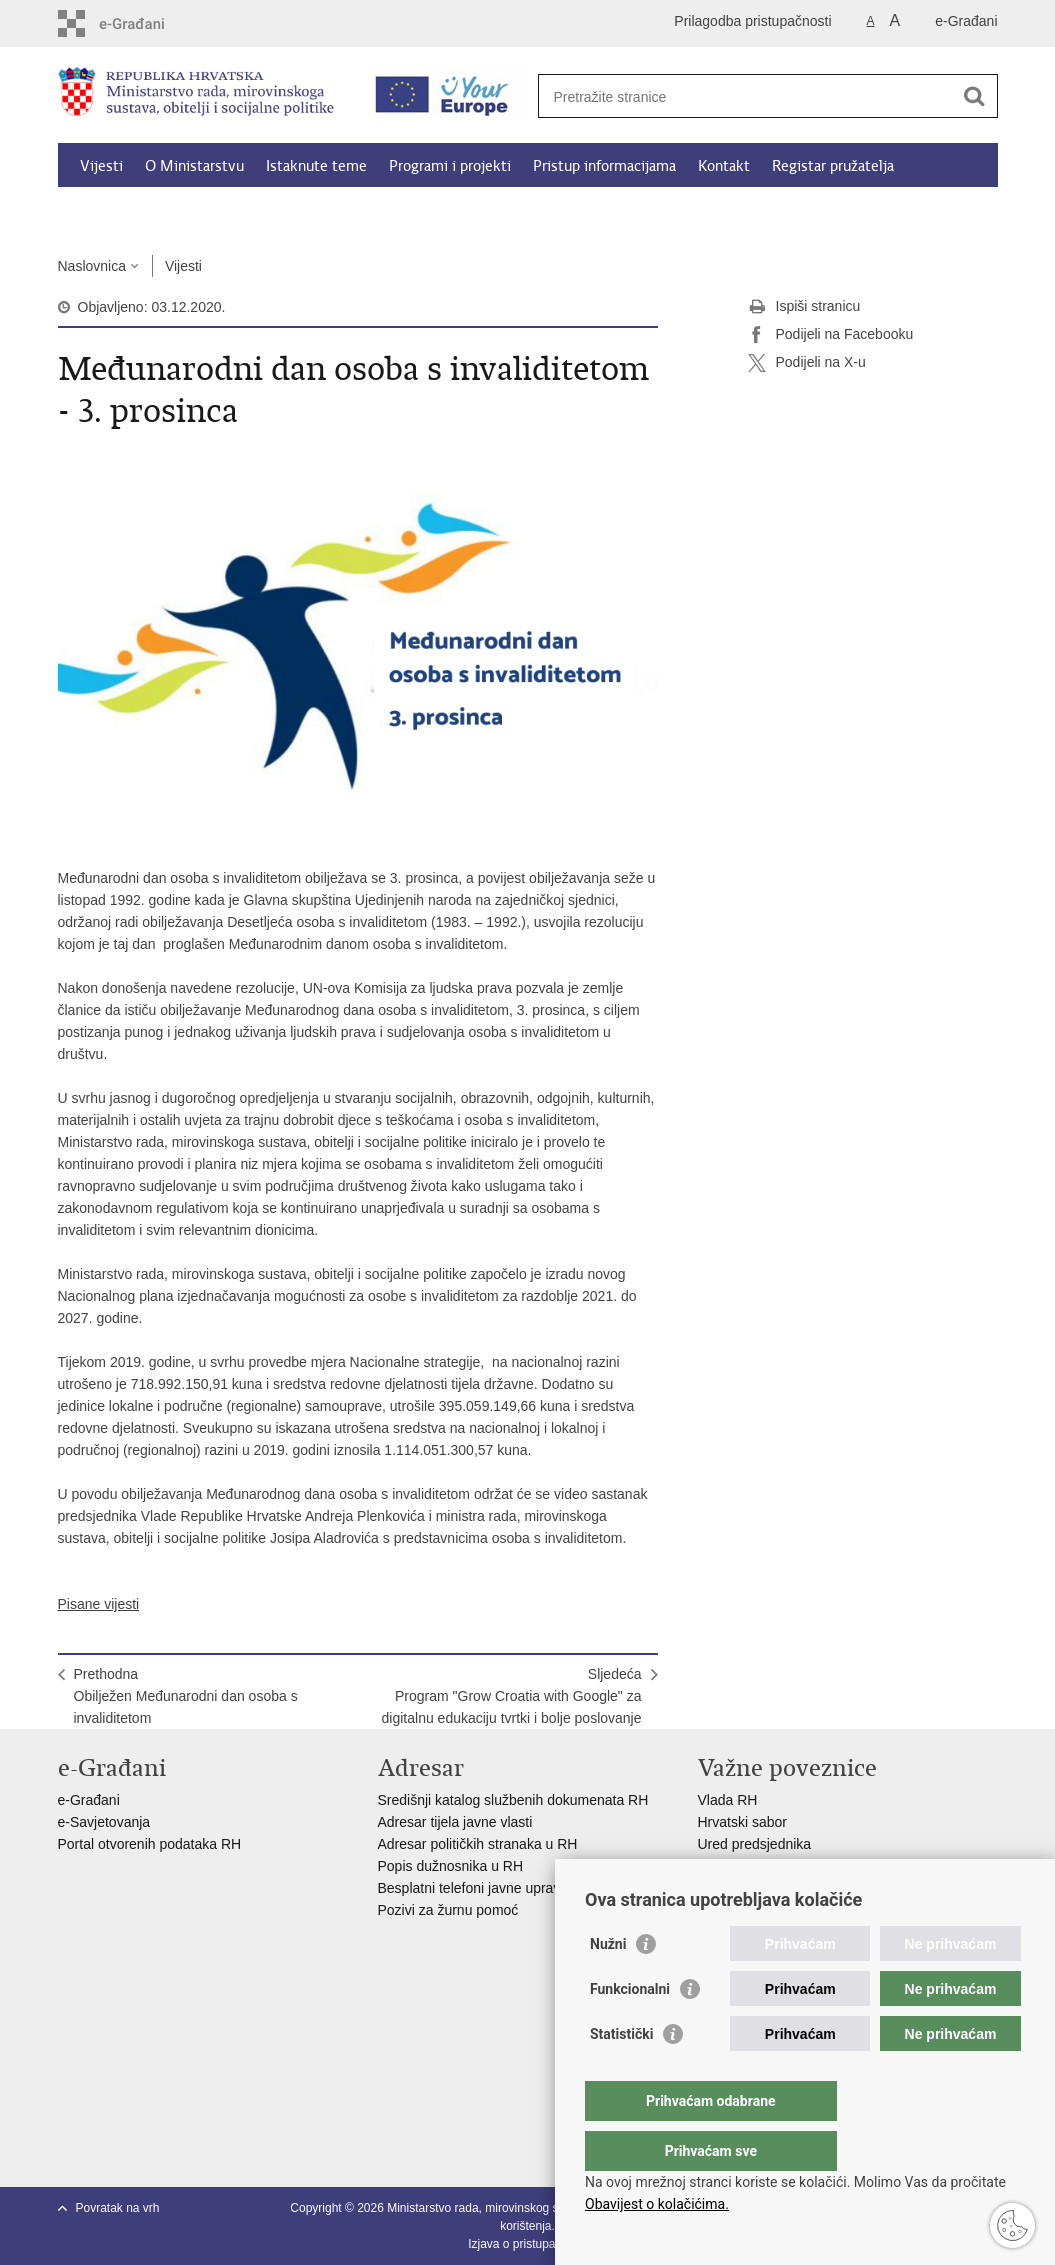 This screenshot has width=1055, height=2265. What do you see at coordinates (194, 166) in the screenshot?
I see `O Ministarstvu` at bounding box center [194, 166].